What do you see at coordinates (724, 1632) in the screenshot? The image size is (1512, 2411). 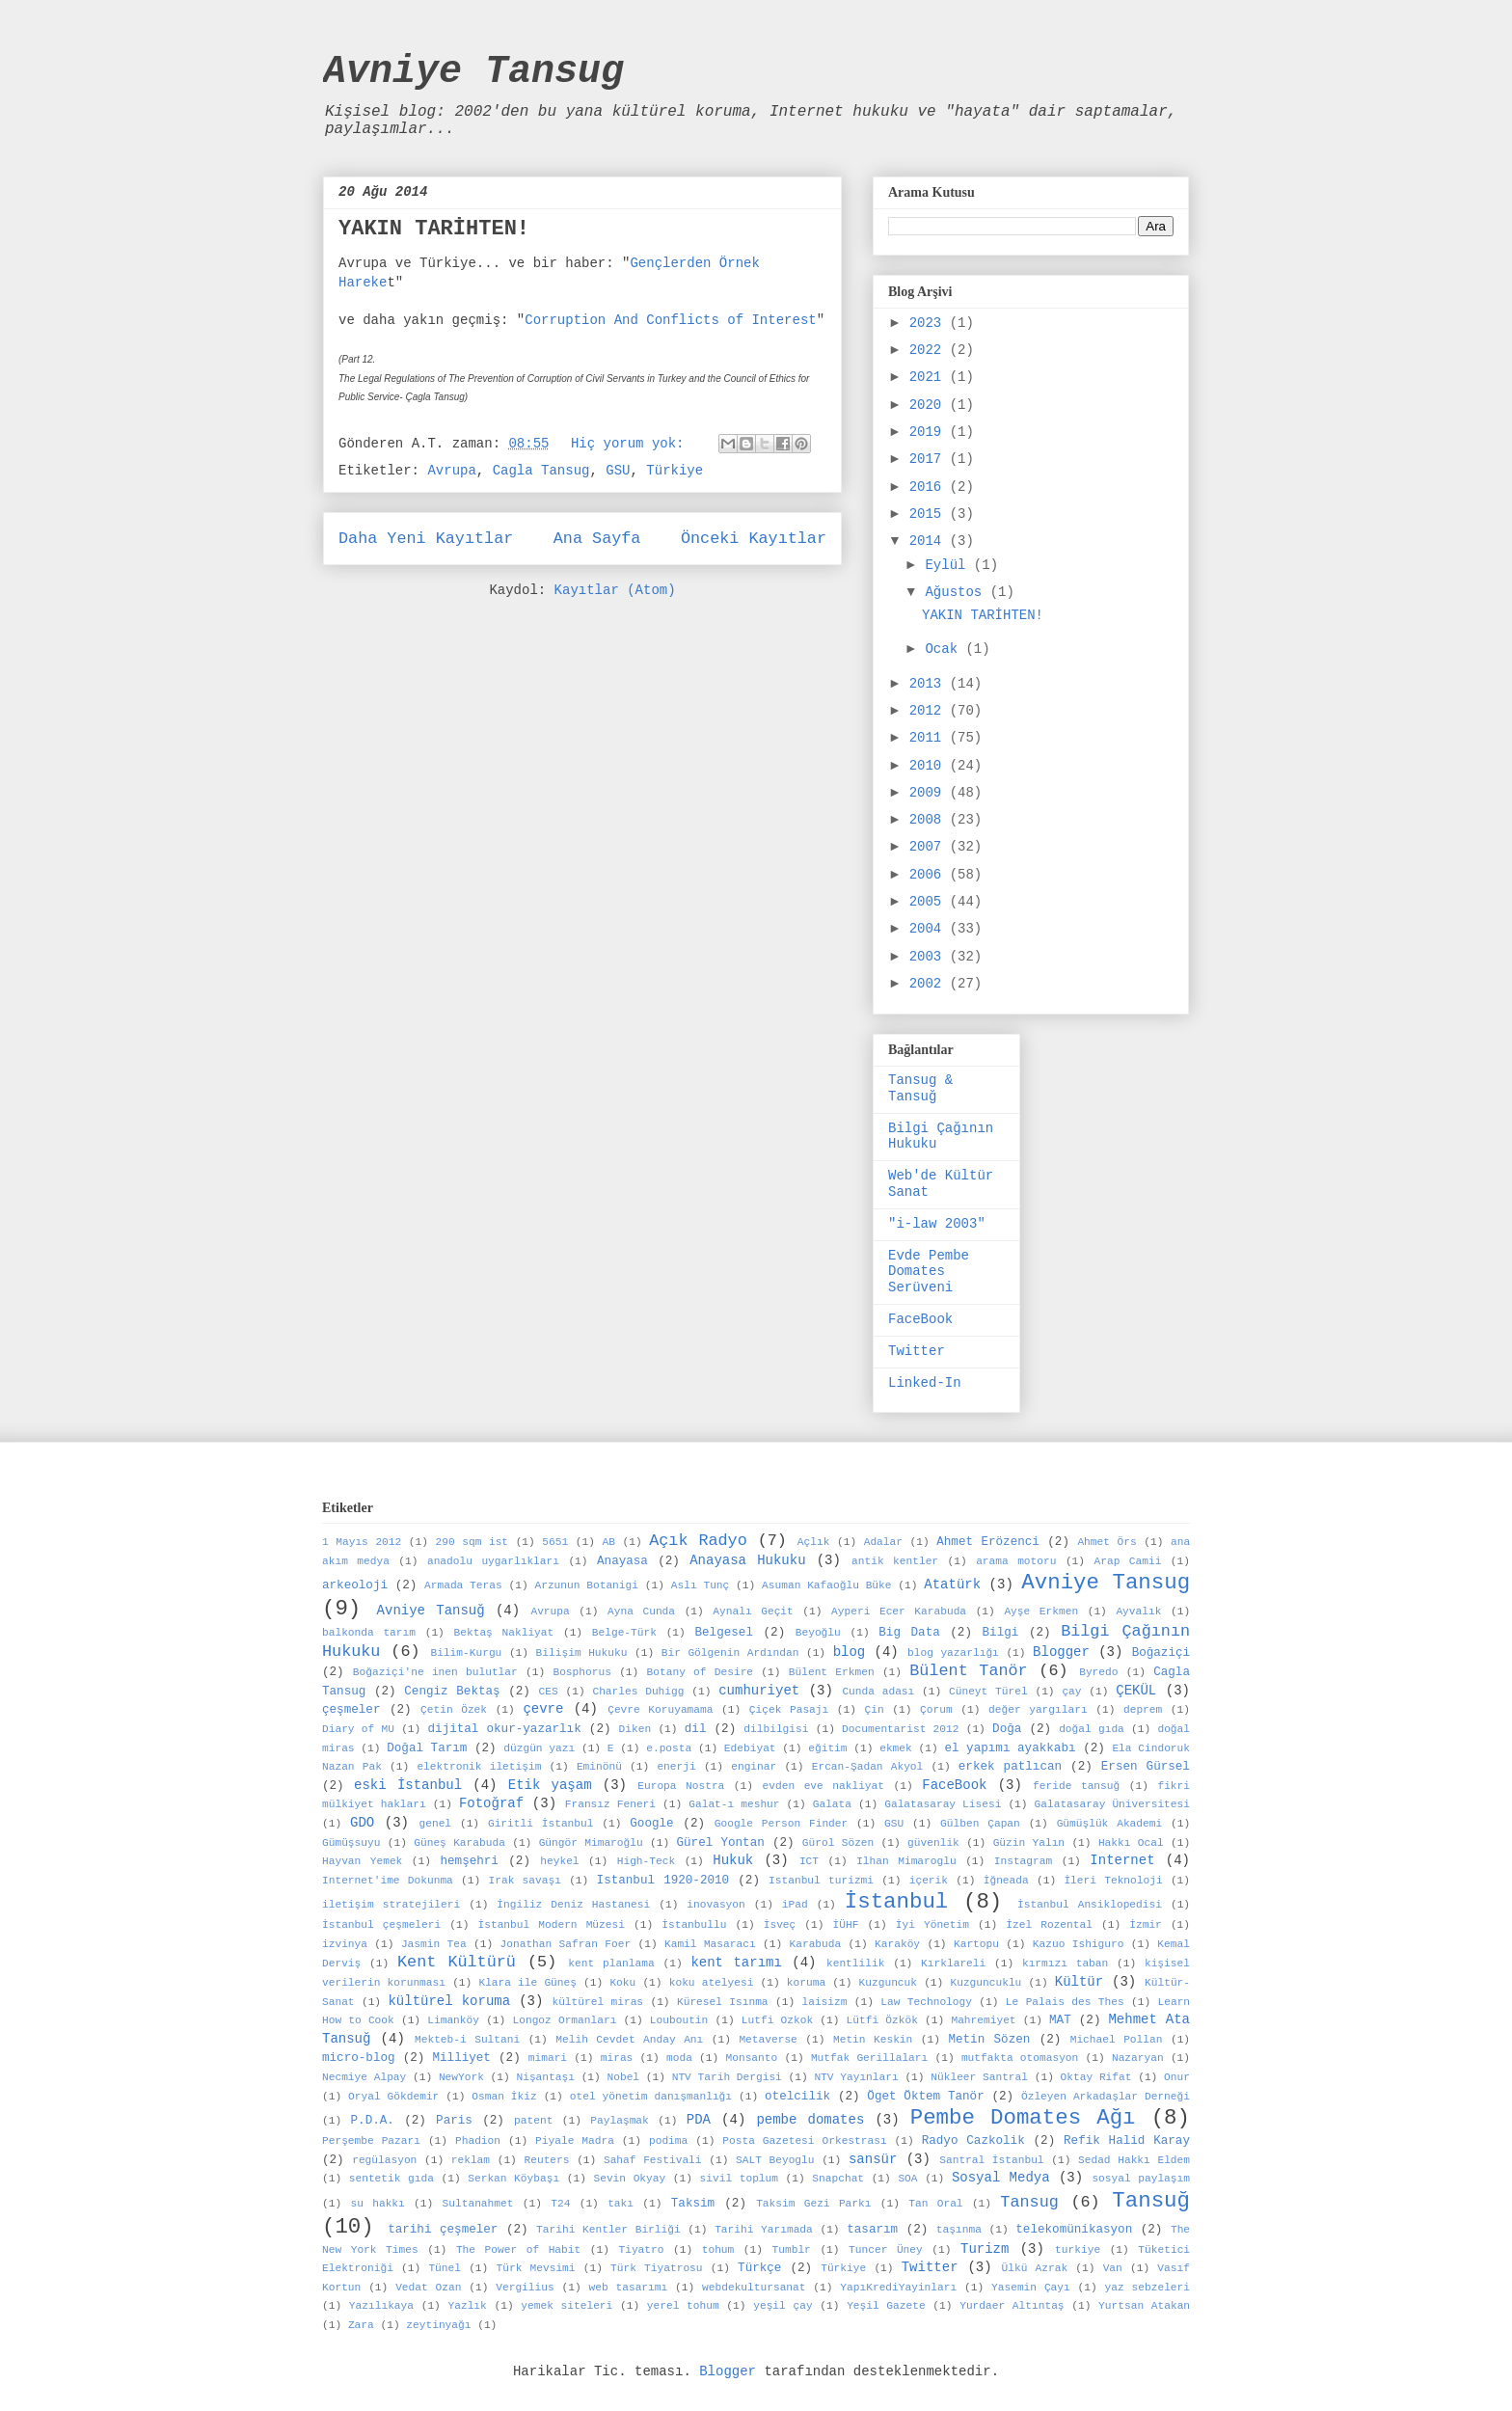 I see `Belgesel` at bounding box center [724, 1632].